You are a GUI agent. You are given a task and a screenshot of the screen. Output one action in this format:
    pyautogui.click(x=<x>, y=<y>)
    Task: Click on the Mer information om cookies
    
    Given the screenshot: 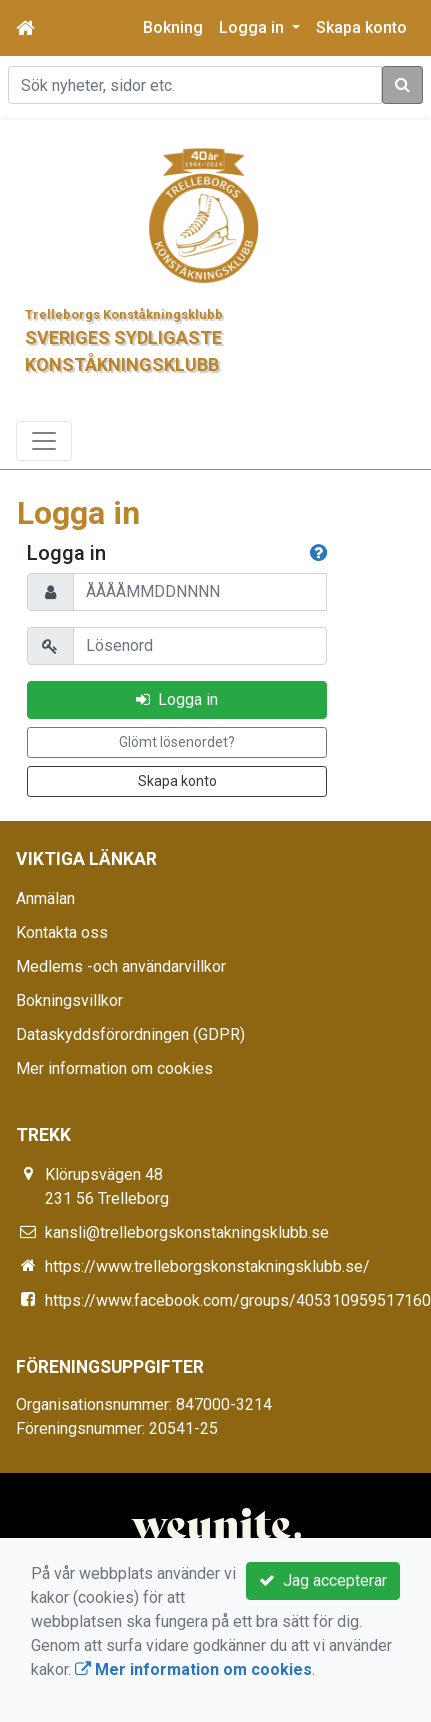 What is the action you would take?
    pyautogui.click(x=114, y=1068)
    